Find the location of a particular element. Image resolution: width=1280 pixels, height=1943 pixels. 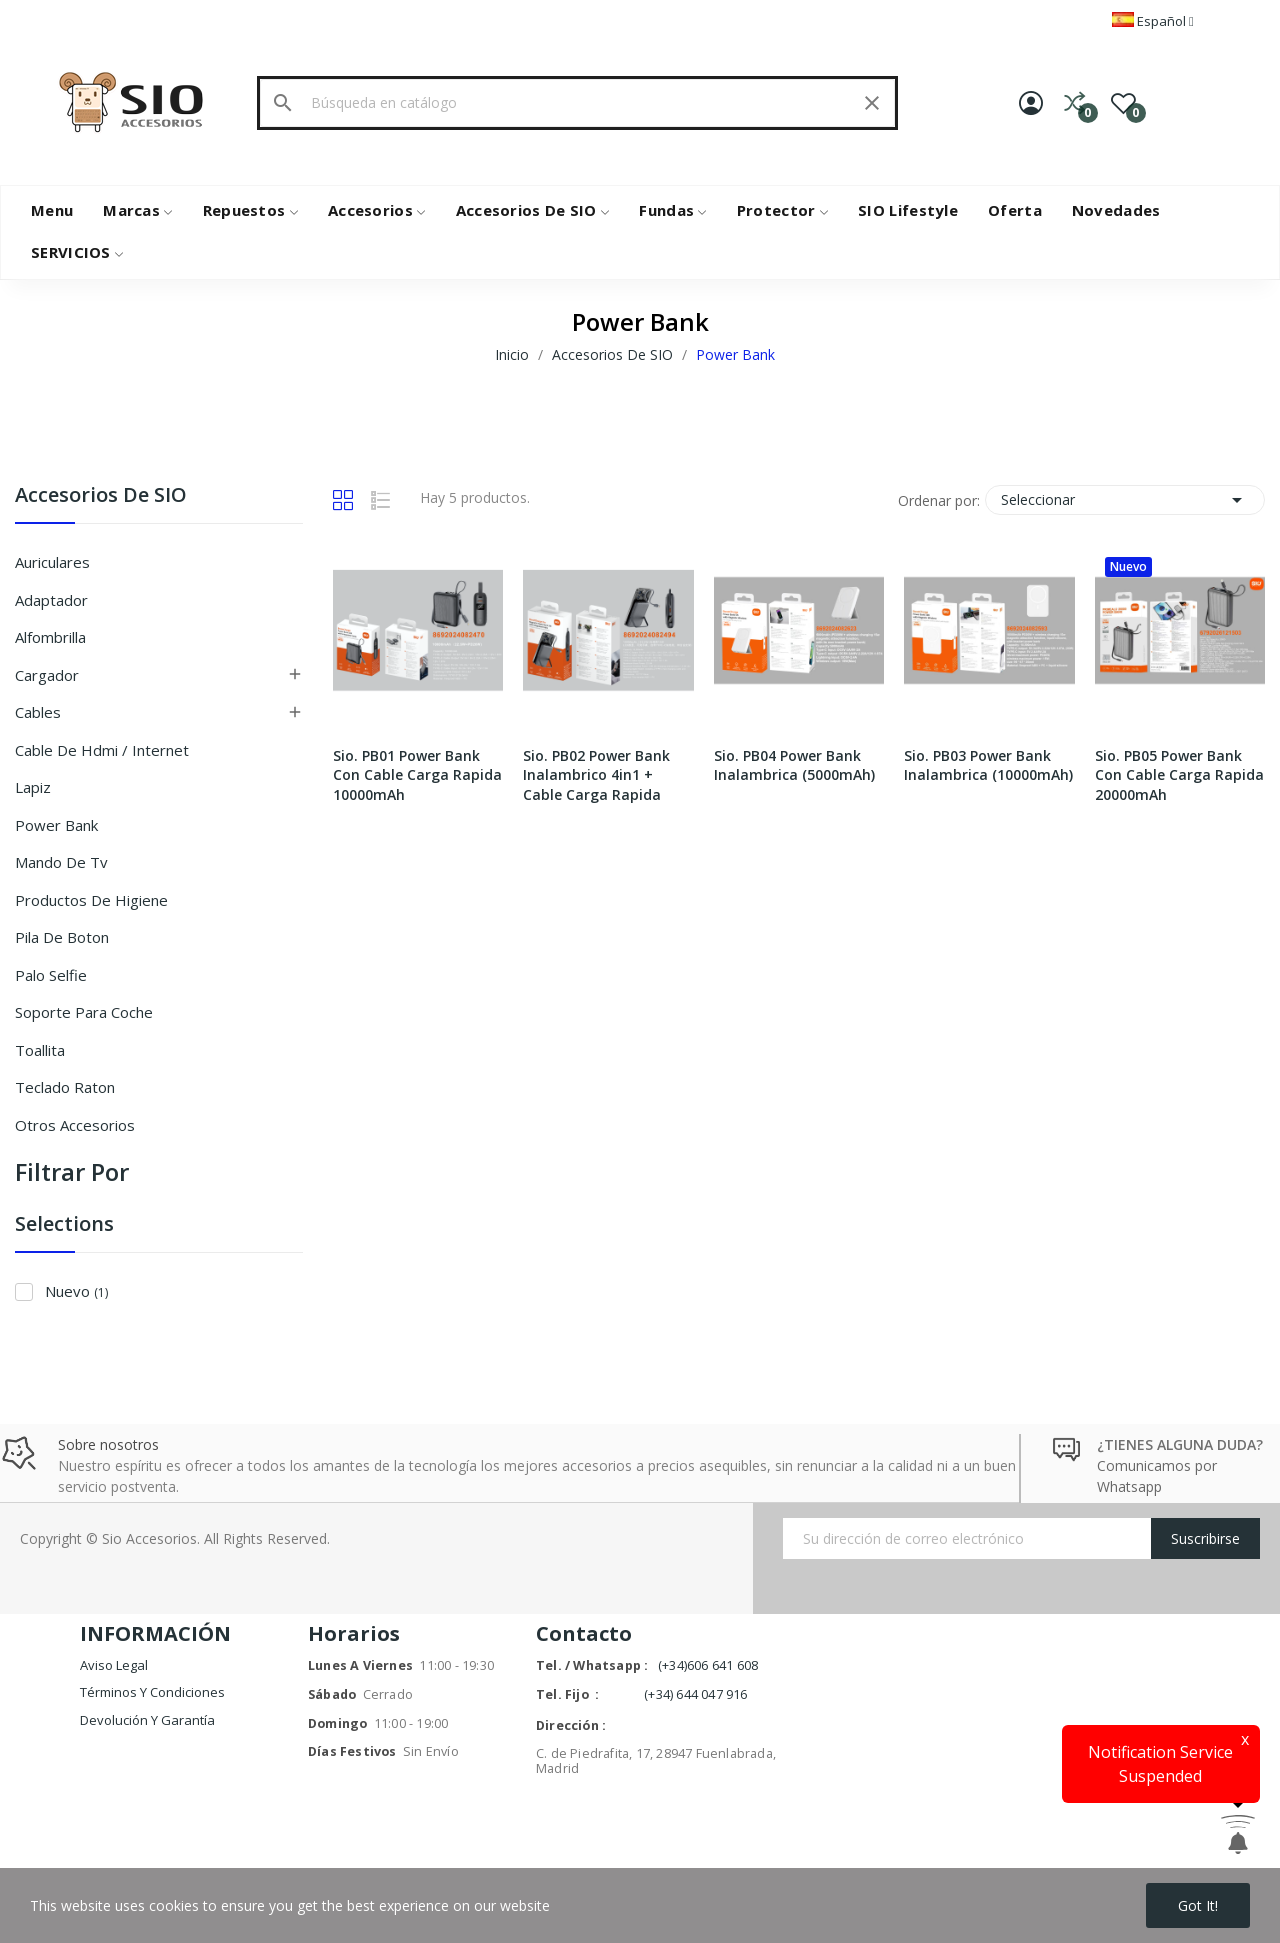

Cables is located at coordinates (38, 712).